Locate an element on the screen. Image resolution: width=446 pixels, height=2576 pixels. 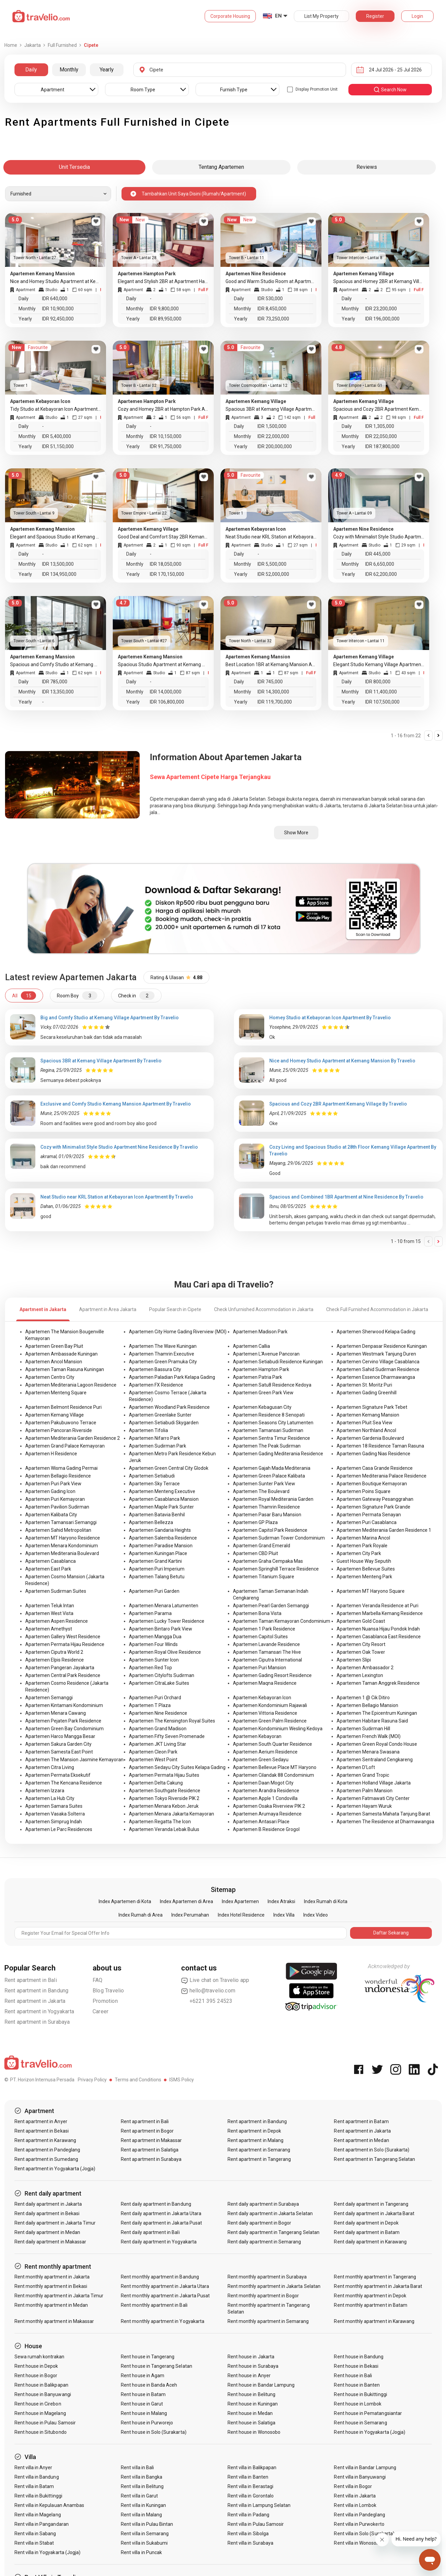
Apartemen Maqna Residence is located at coordinates (265, 1683).